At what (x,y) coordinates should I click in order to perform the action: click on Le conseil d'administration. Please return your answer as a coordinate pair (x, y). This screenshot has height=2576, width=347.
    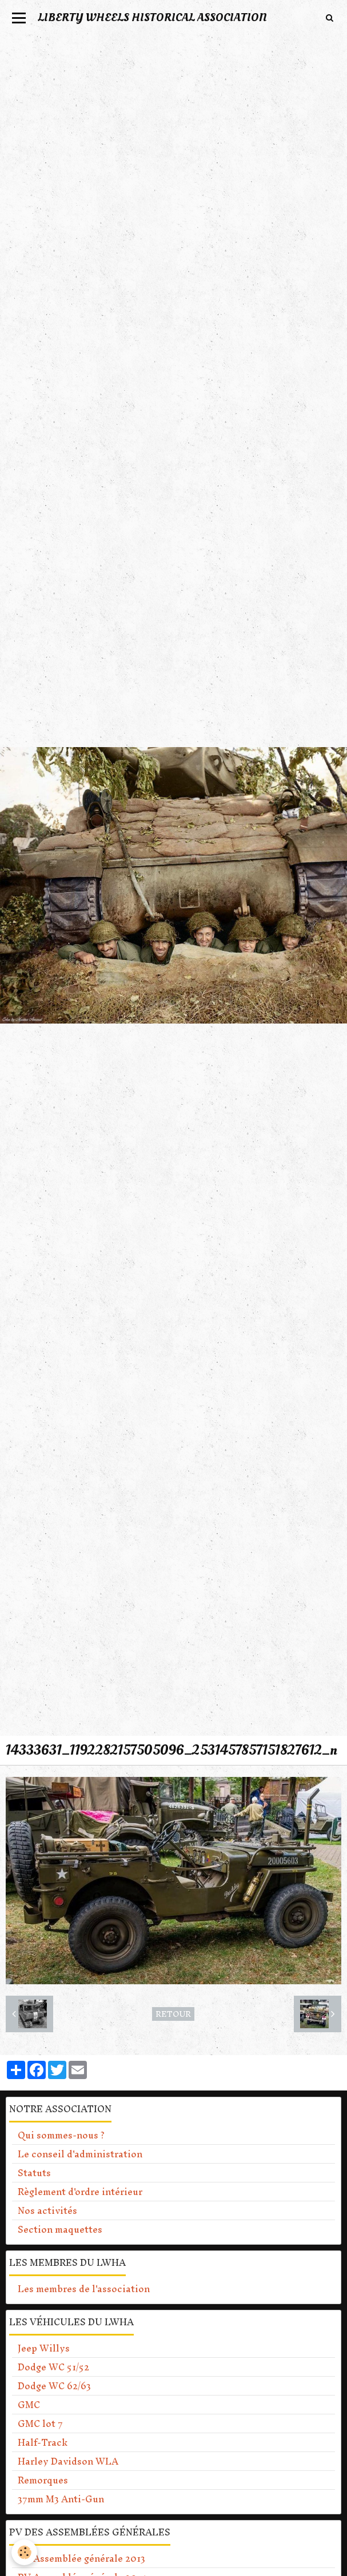
    Looking at the image, I should click on (80, 2154).